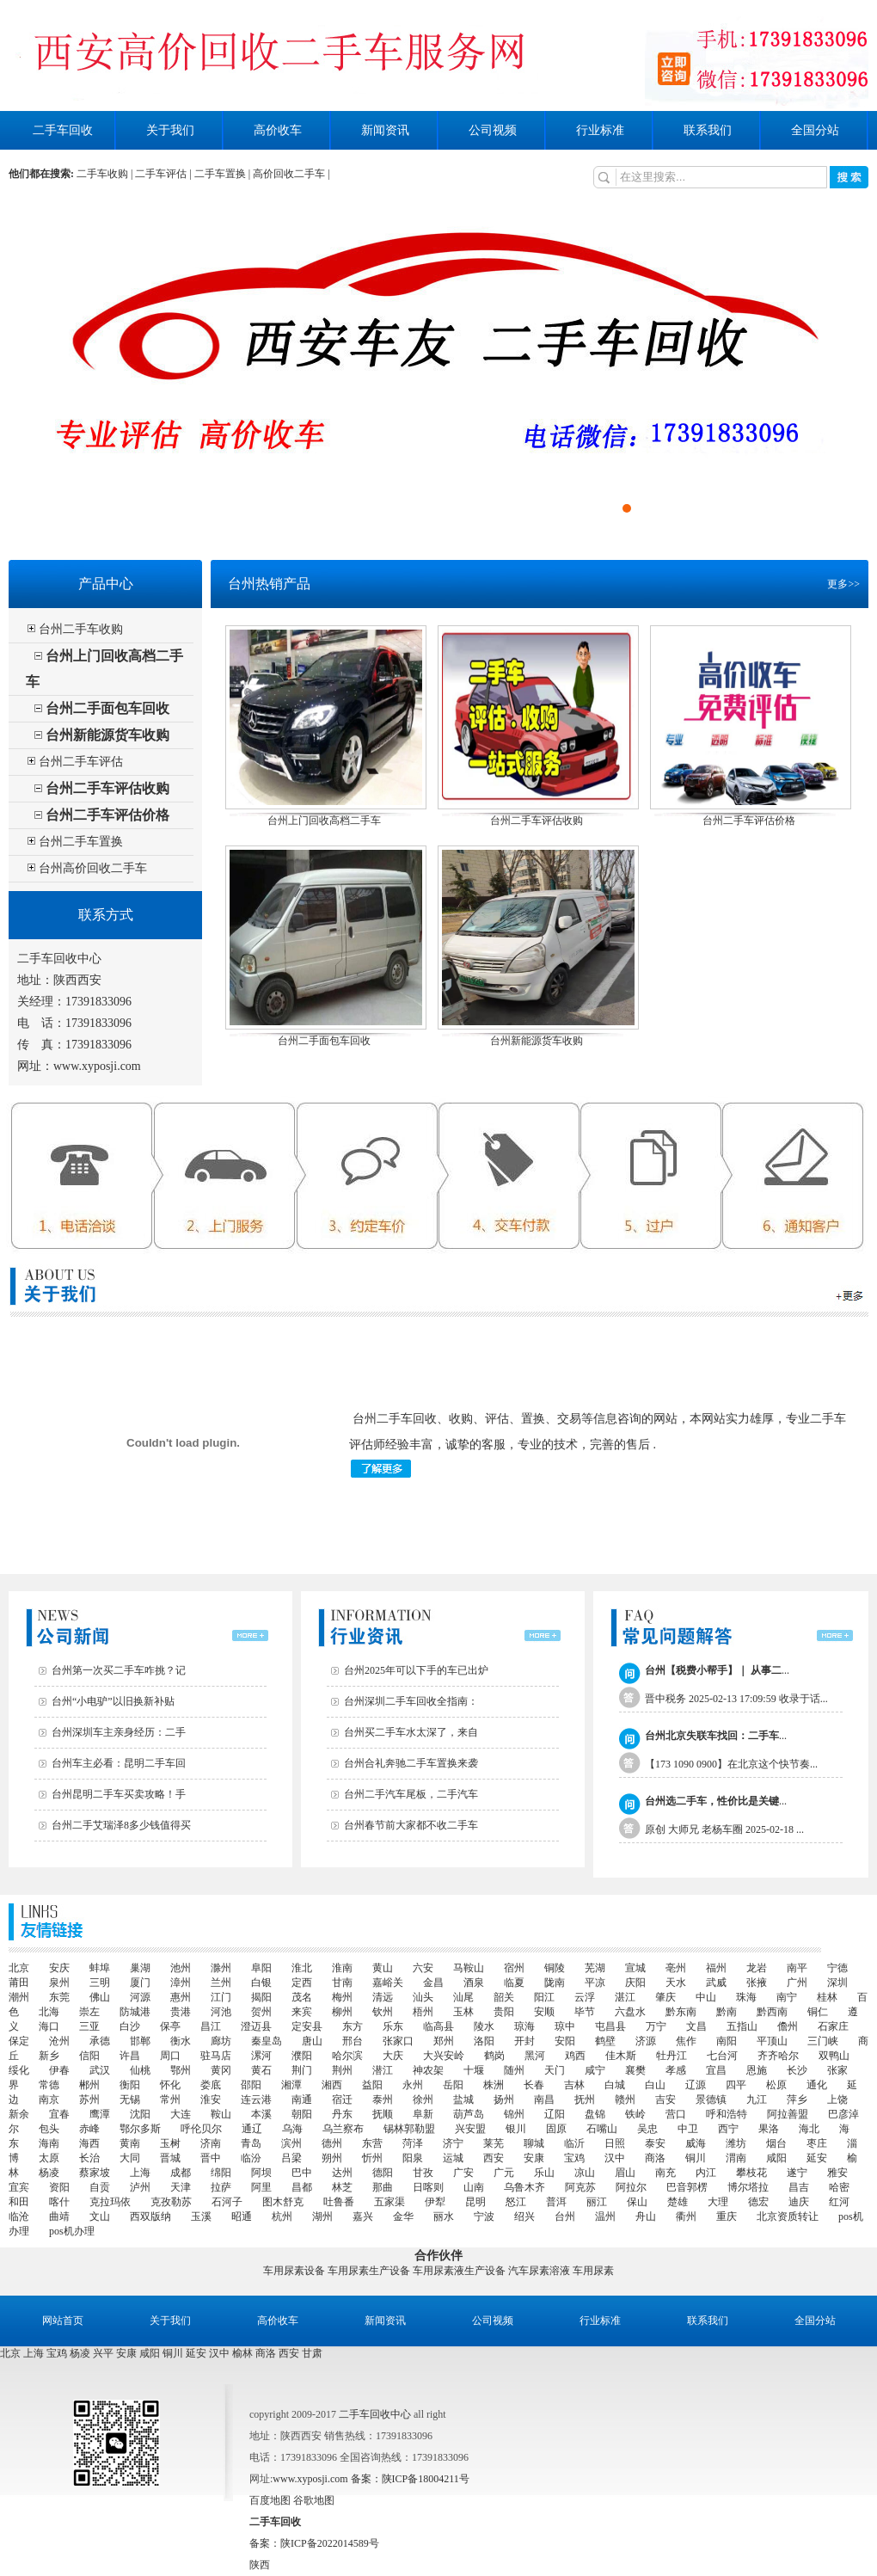 The width and height of the screenshot is (877, 2576). Describe the element at coordinates (837, 1983) in the screenshot. I see `深圳` at that location.